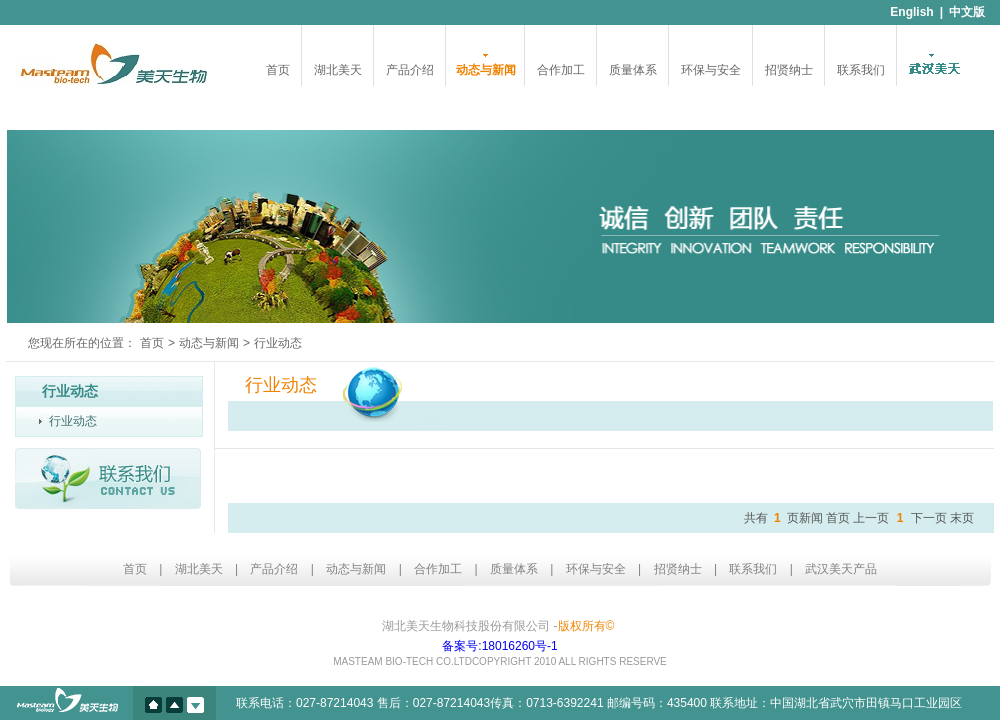 The image size is (1000, 720). Describe the element at coordinates (871, 518) in the screenshot. I see `上一页` at that location.